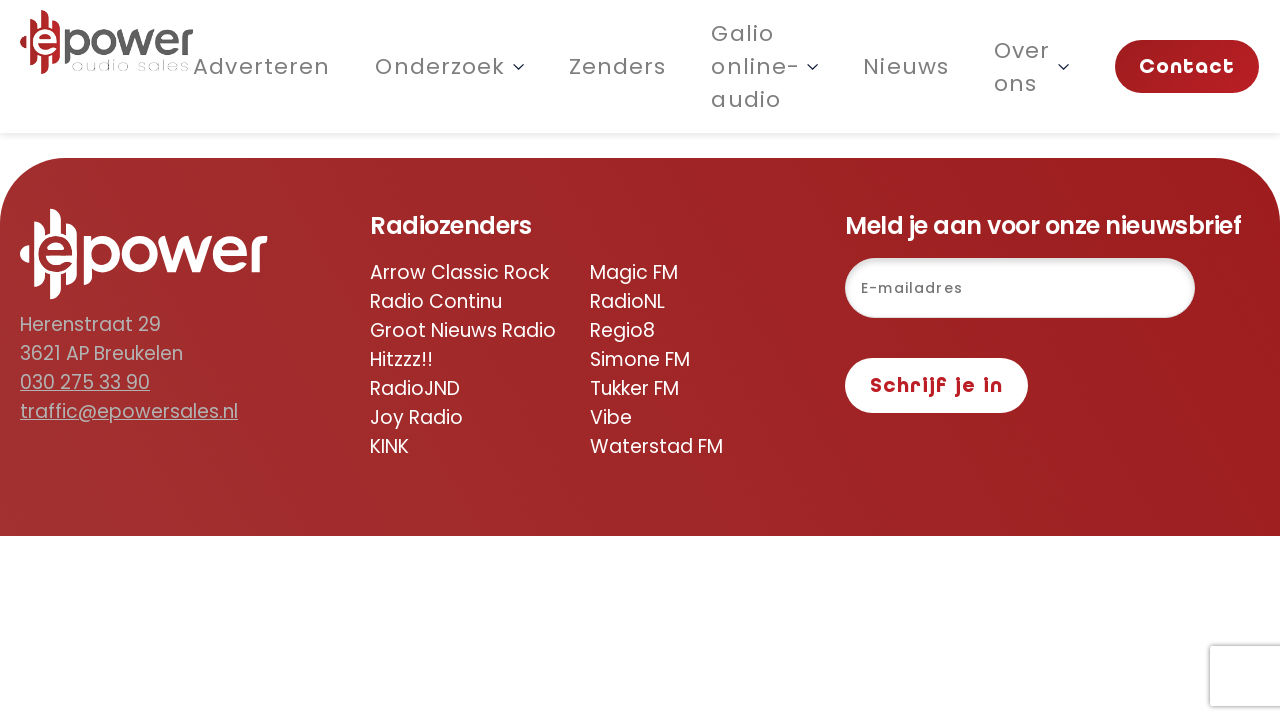  What do you see at coordinates (627, 301) in the screenshot?
I see `RadioNL` at bounding box center [627, 301].